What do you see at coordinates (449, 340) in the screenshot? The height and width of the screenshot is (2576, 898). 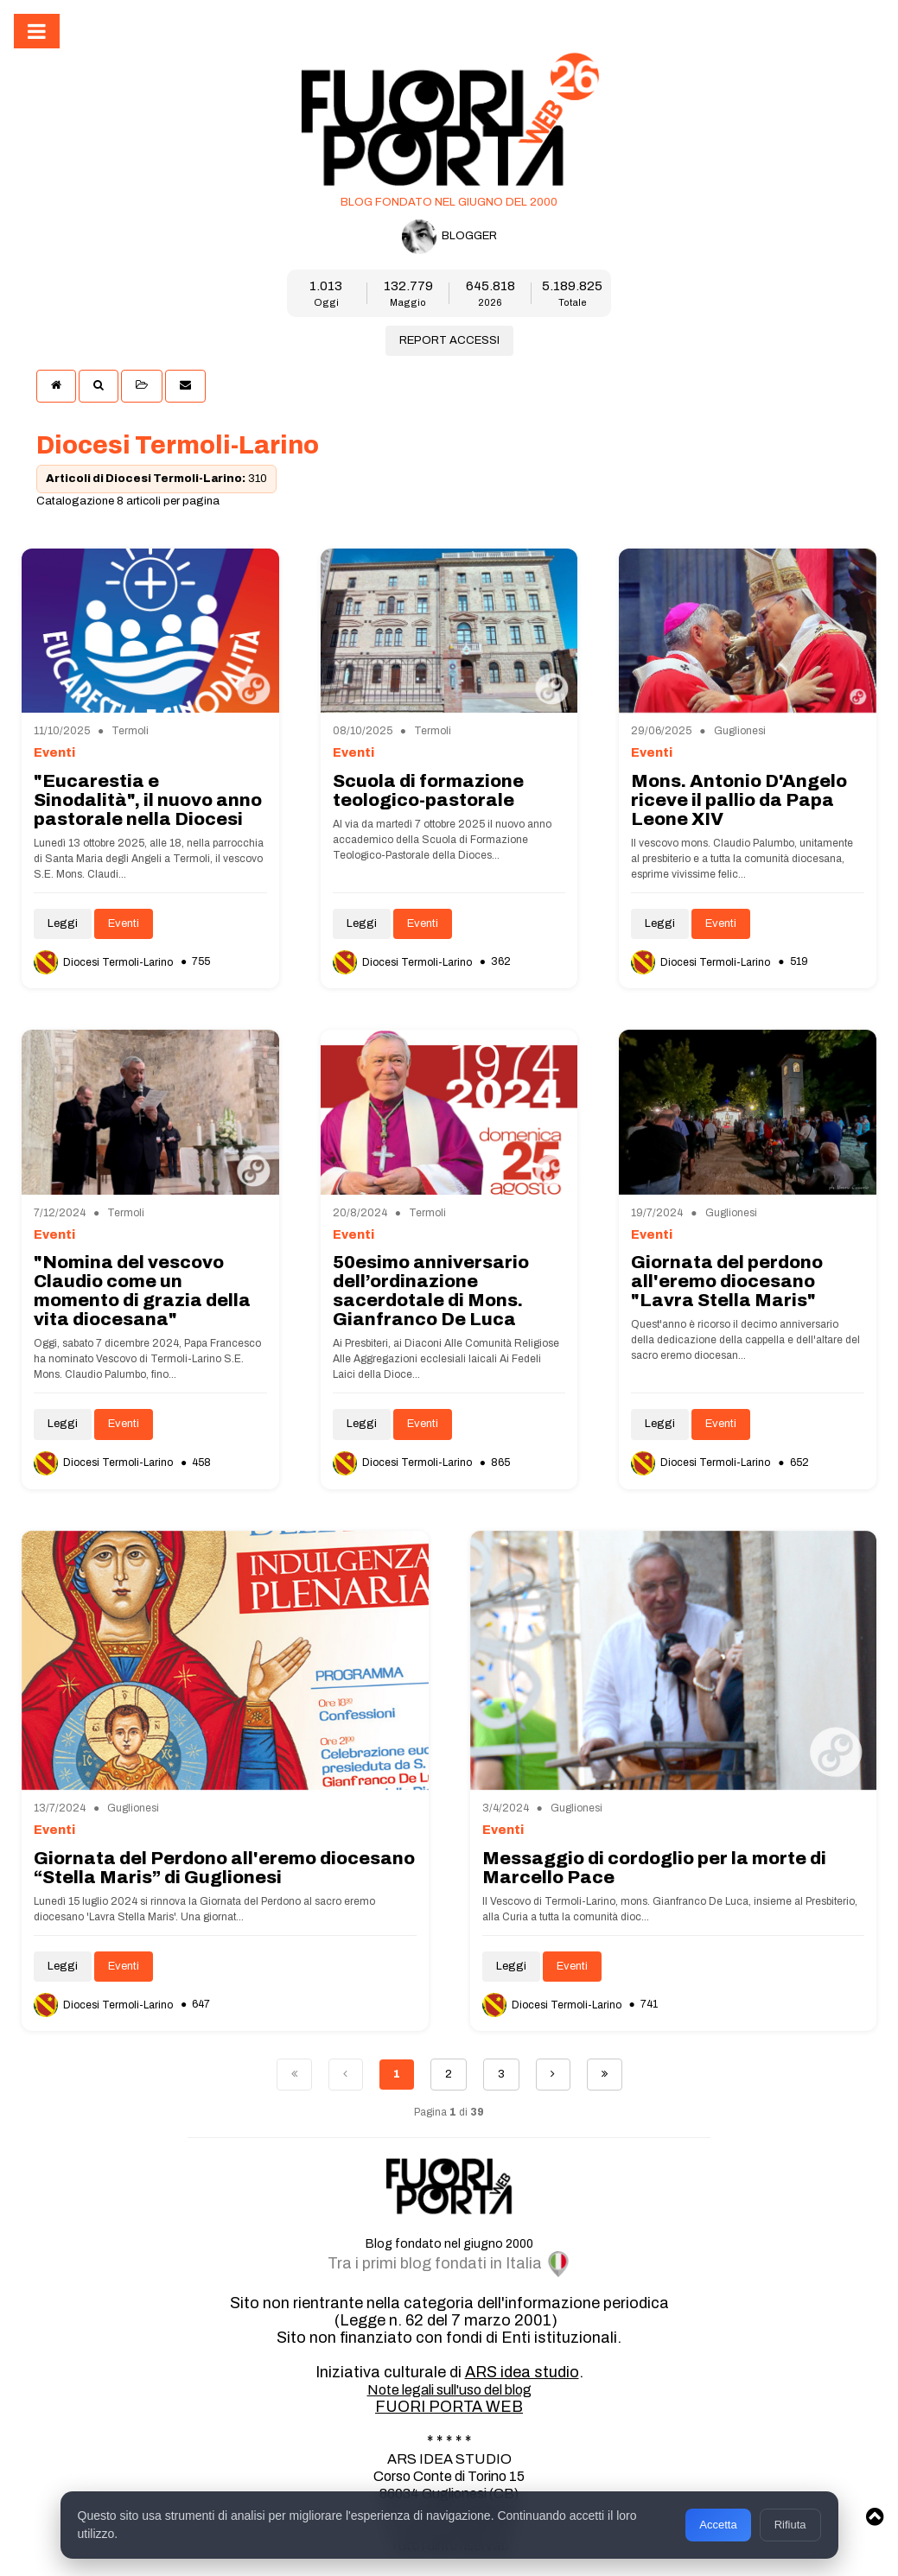 I see `REPORT ACCESSI` at bounding box center [449, 340].